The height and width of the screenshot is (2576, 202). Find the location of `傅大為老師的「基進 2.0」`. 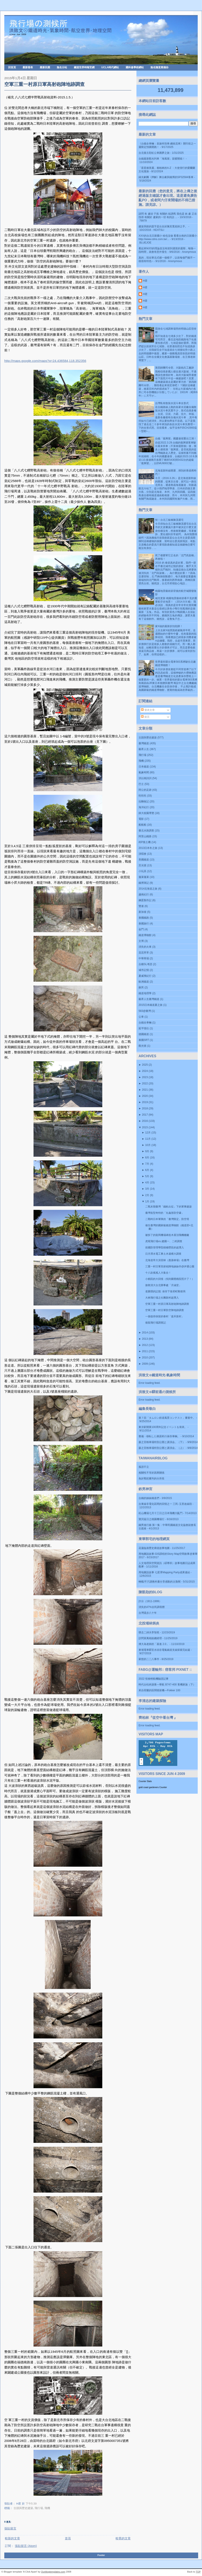

傅大為老師的「基進 2.0」 is located at coordinates (154, 1644).